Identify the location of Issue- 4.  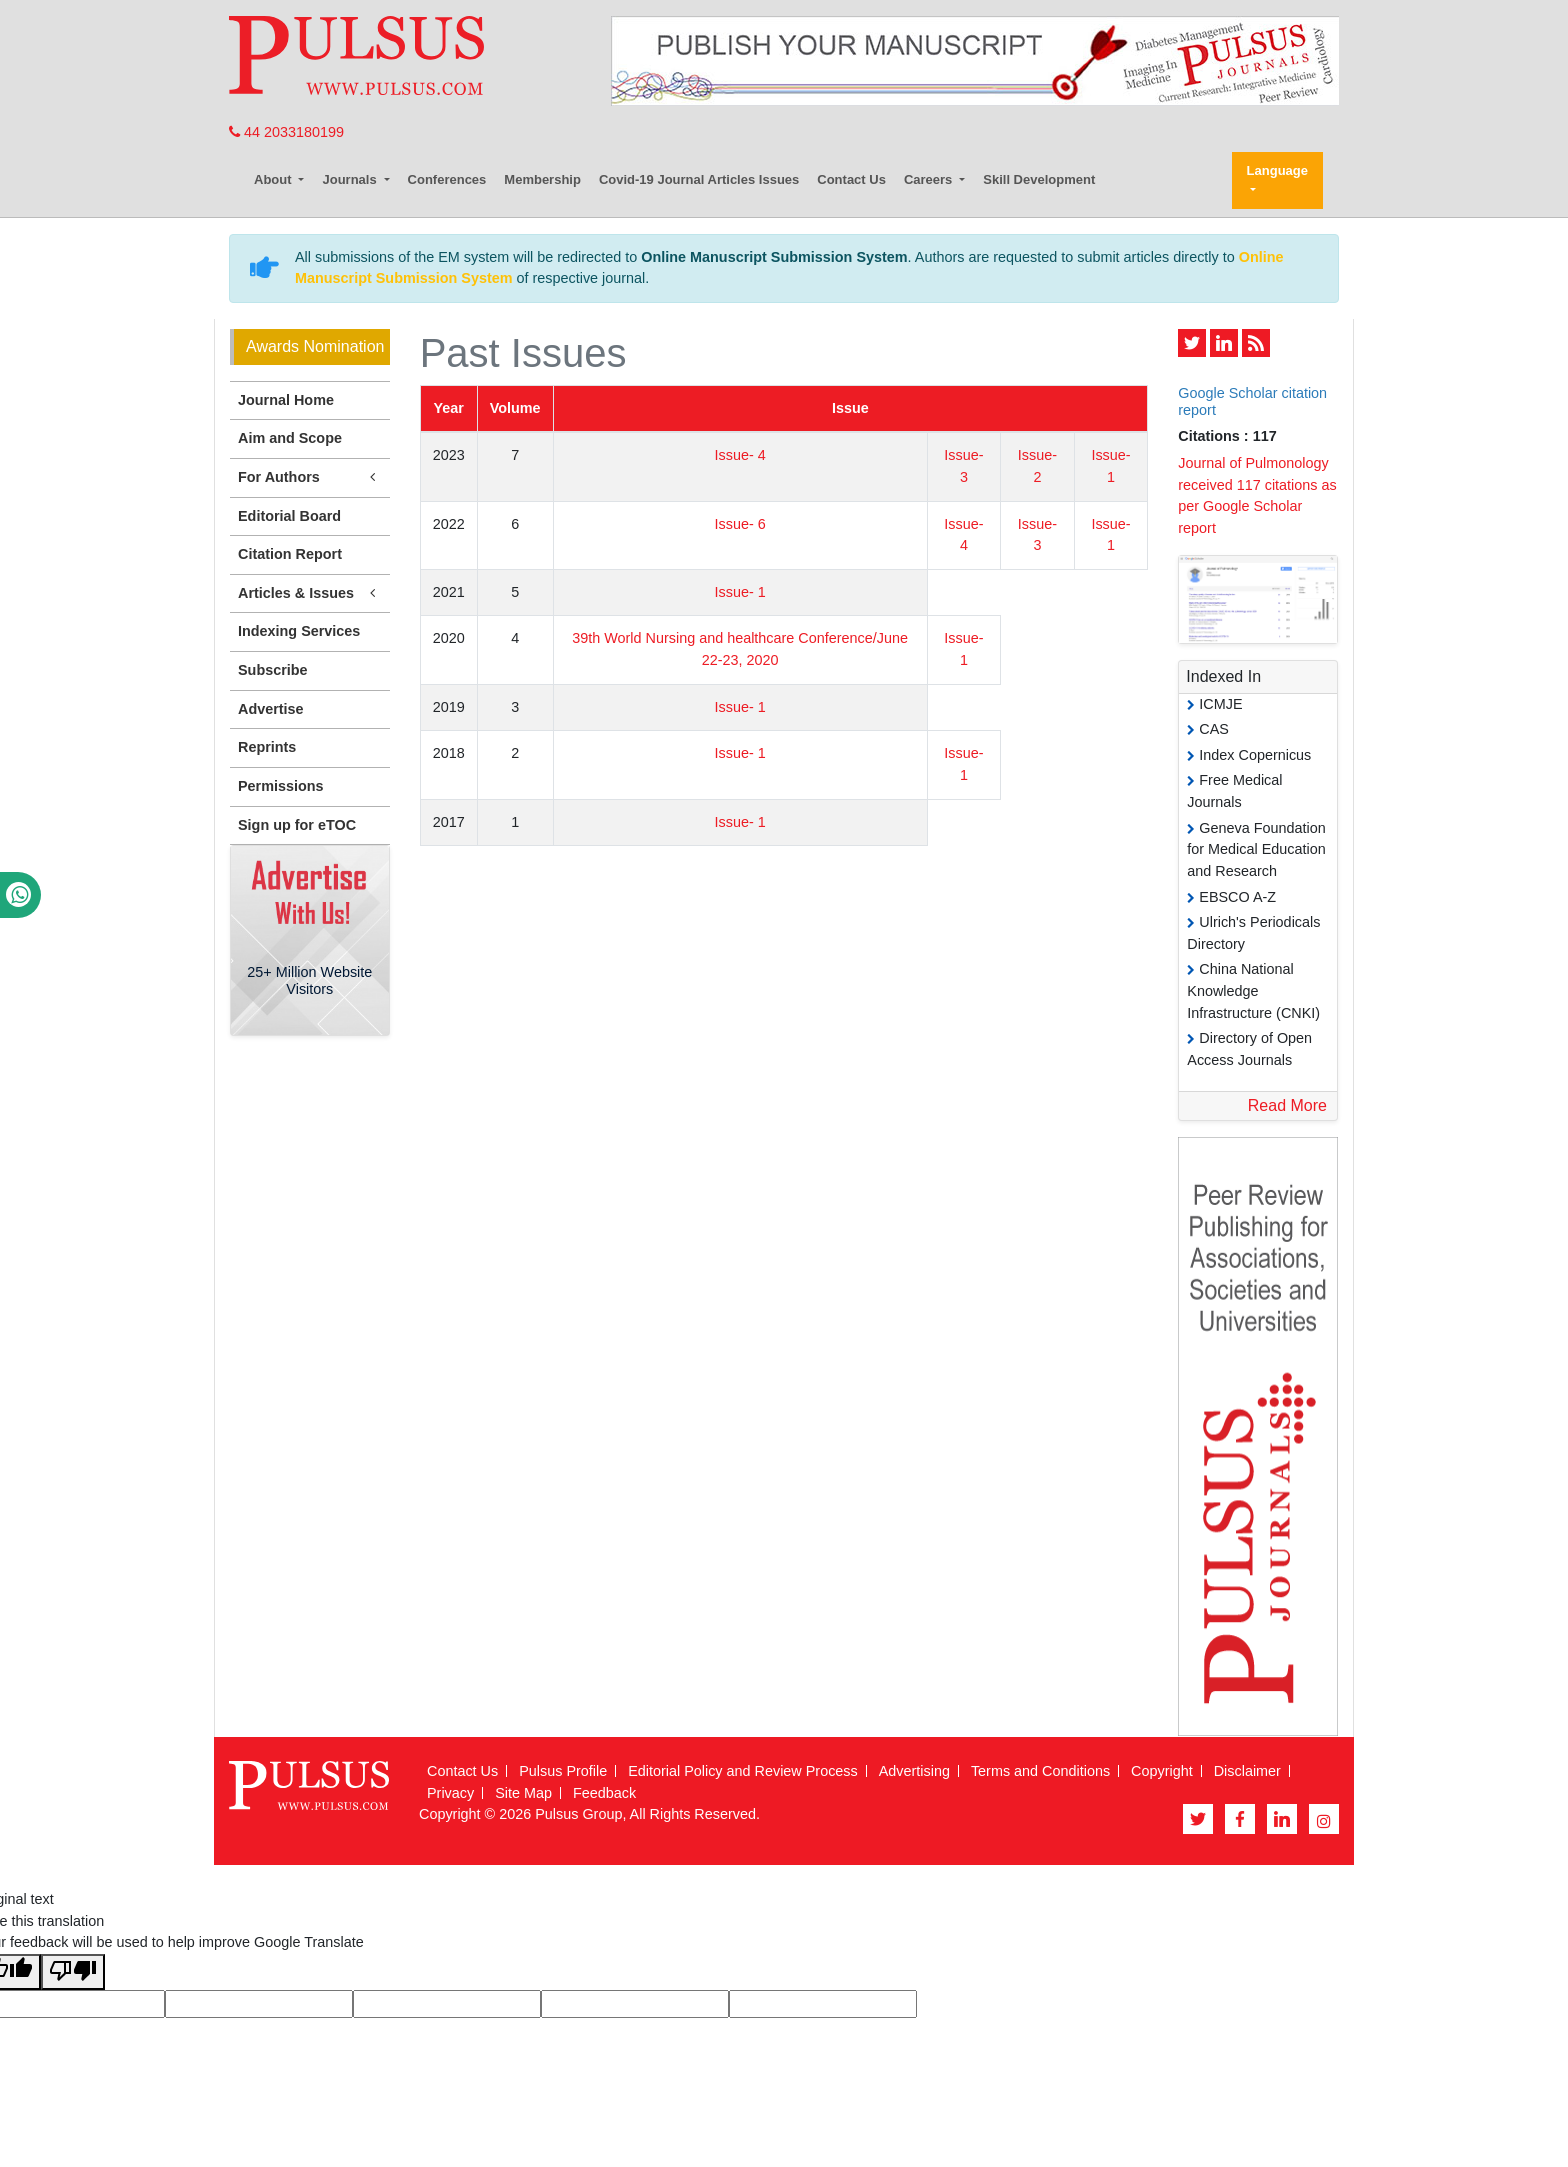
(740, 455).